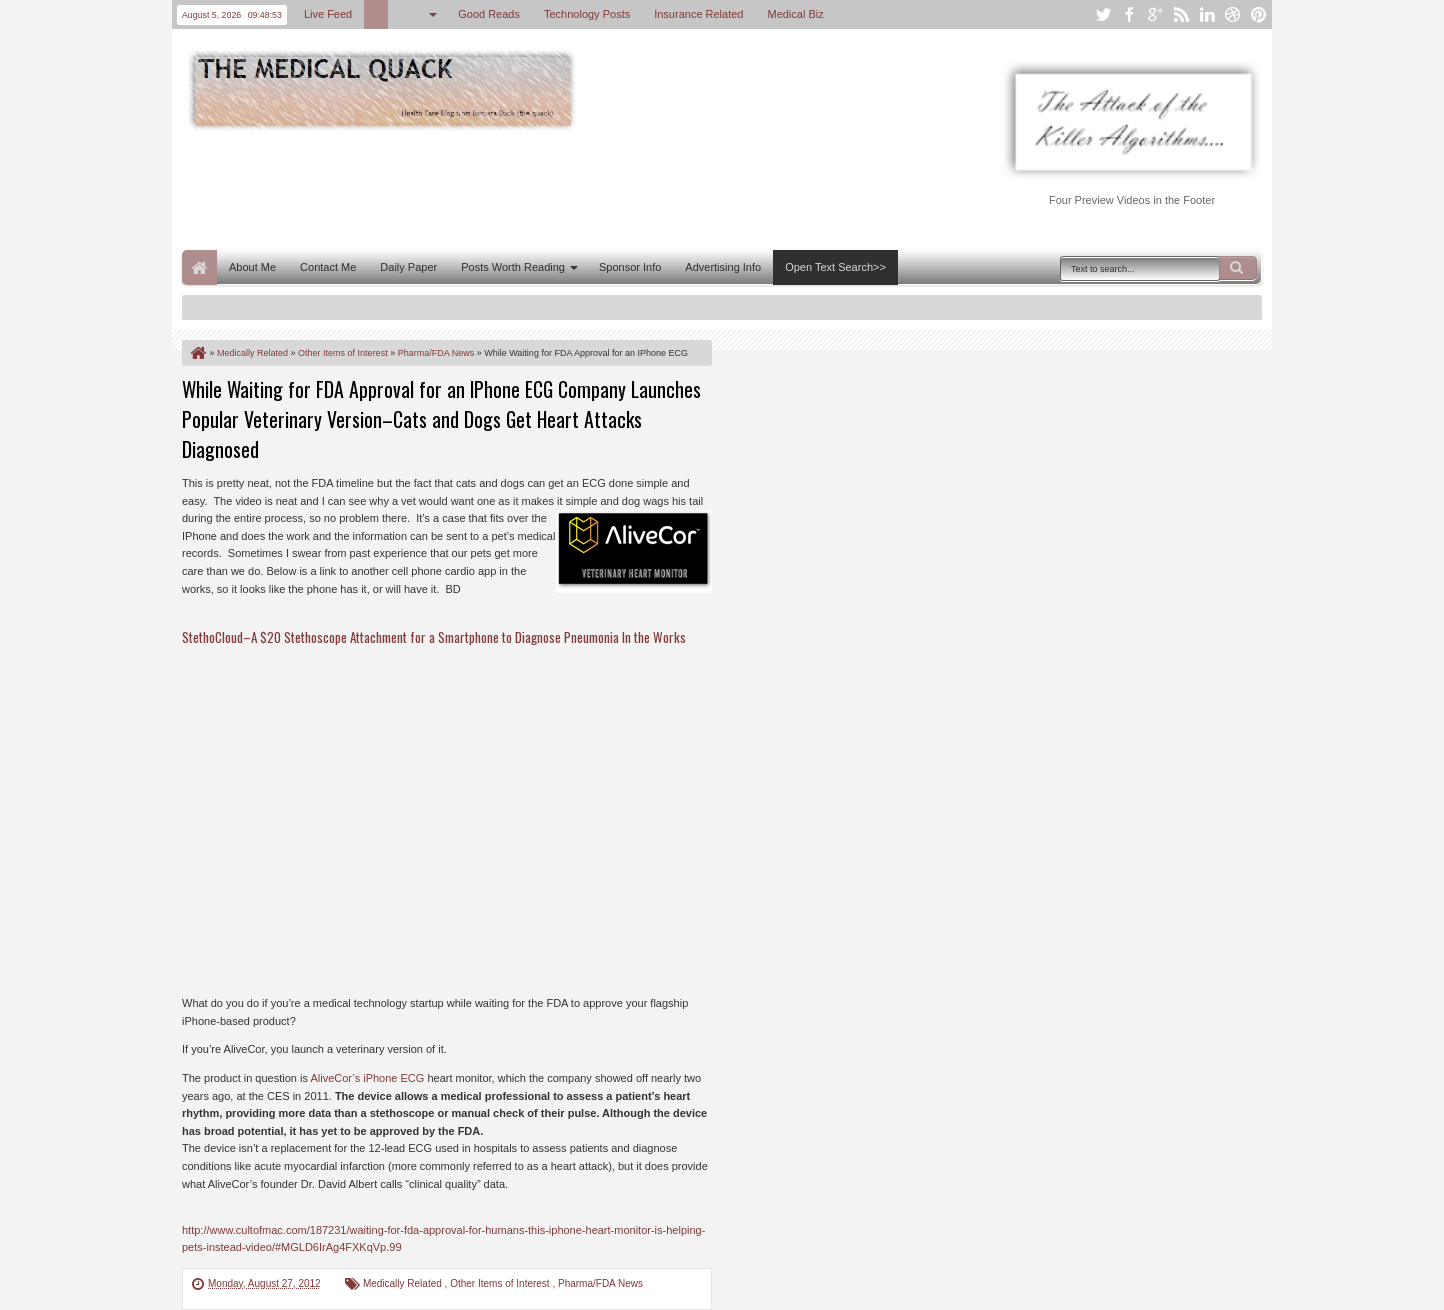 This screenshot has height=1310, width=1444. Describe the element at coordinates (513, 267) in the screenshot. I see `Posts Worth Reading` at that location.